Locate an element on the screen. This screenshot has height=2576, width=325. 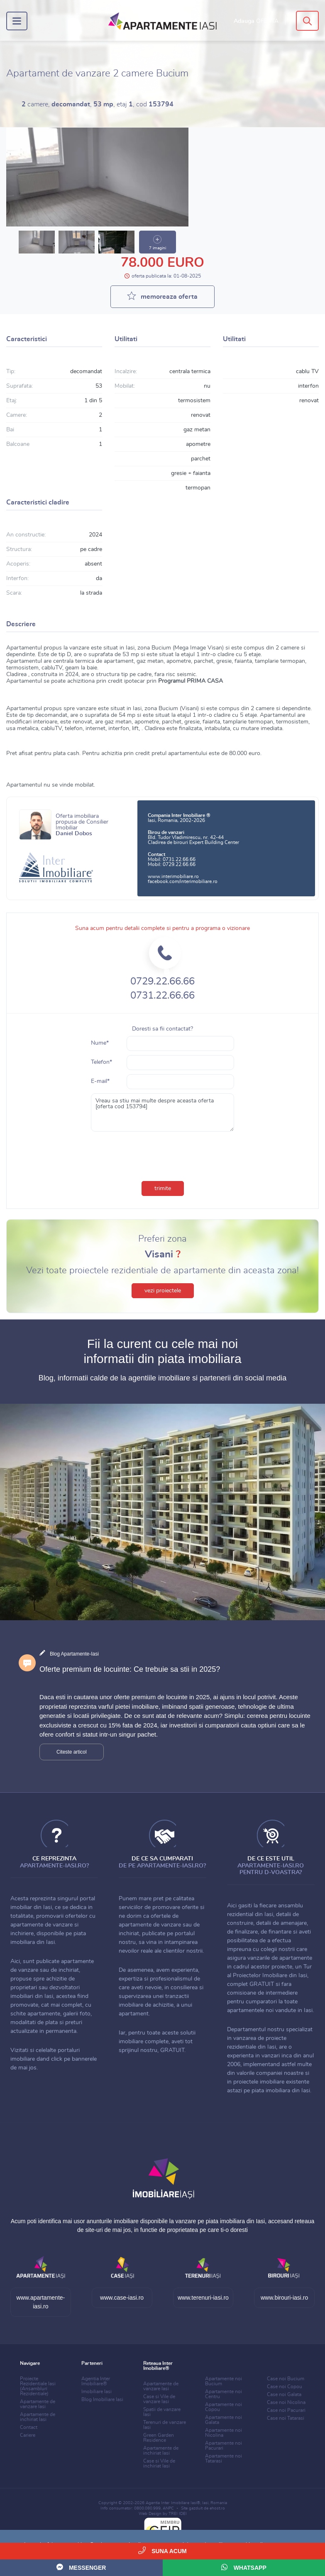
www.interimobiliare.ro is located at coordinates (173, 876).